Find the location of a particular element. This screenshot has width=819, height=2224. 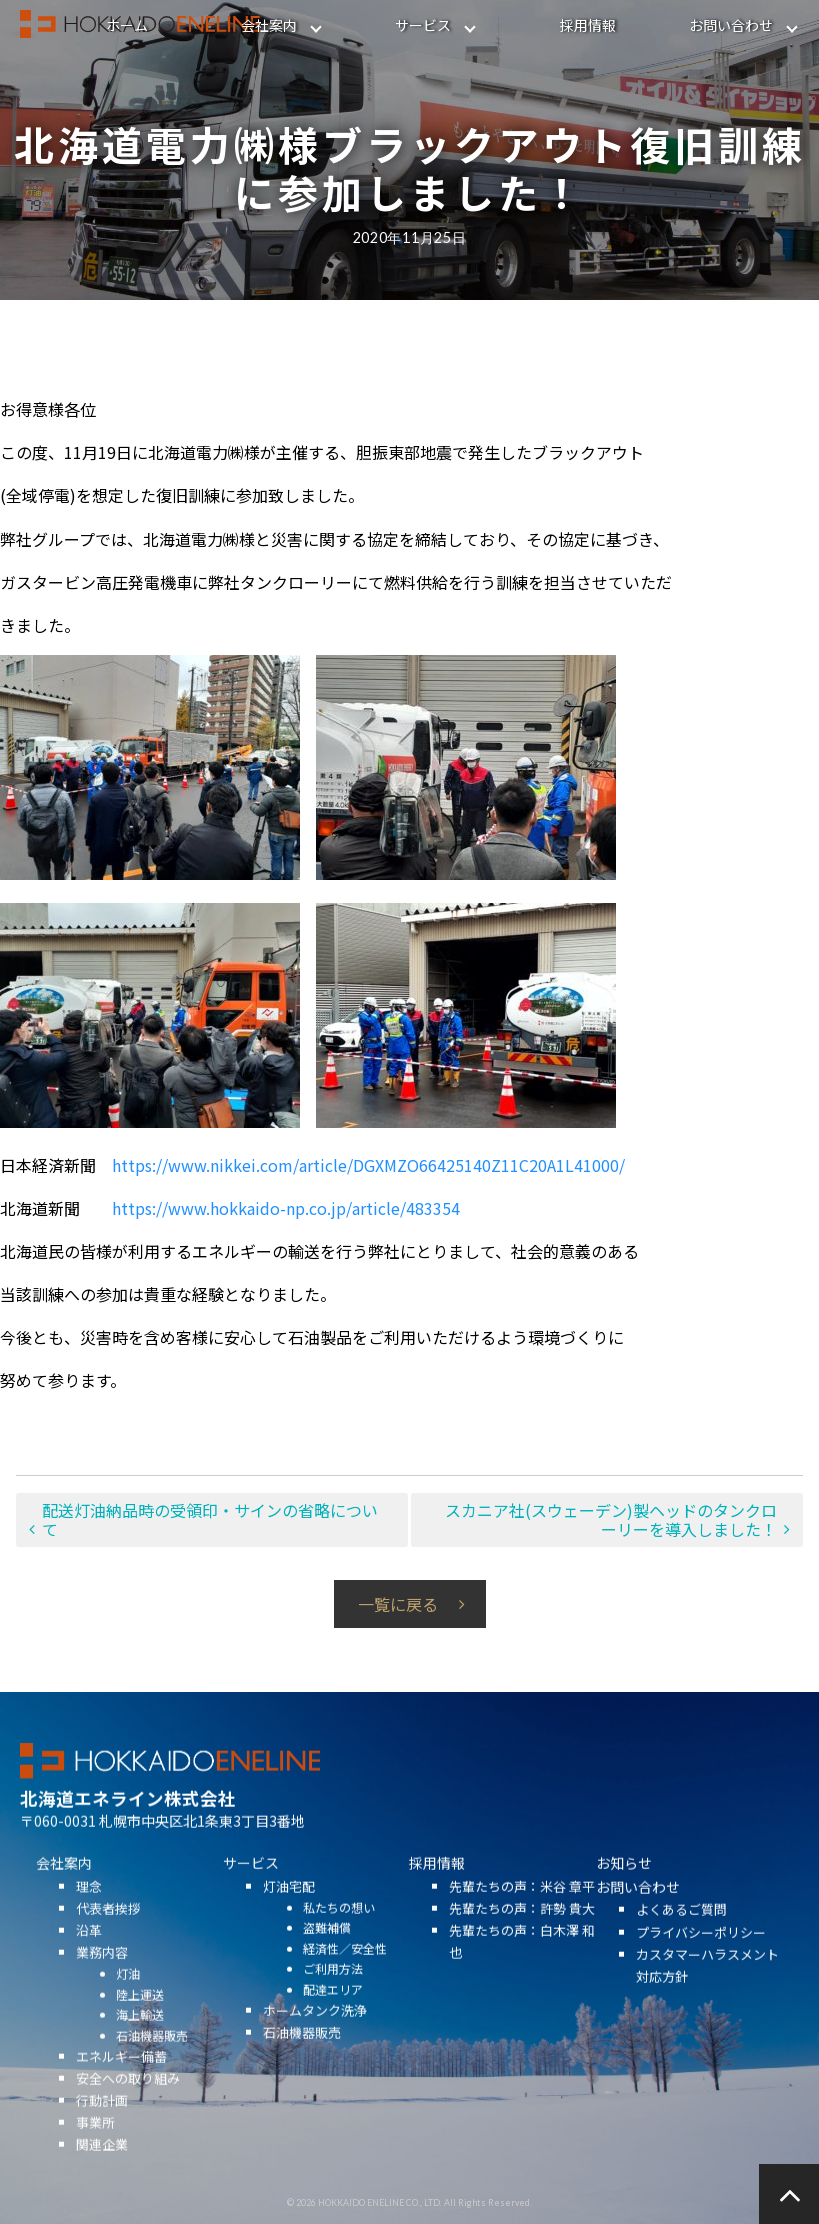

お知らせ is located at coordinates (624, 1887).